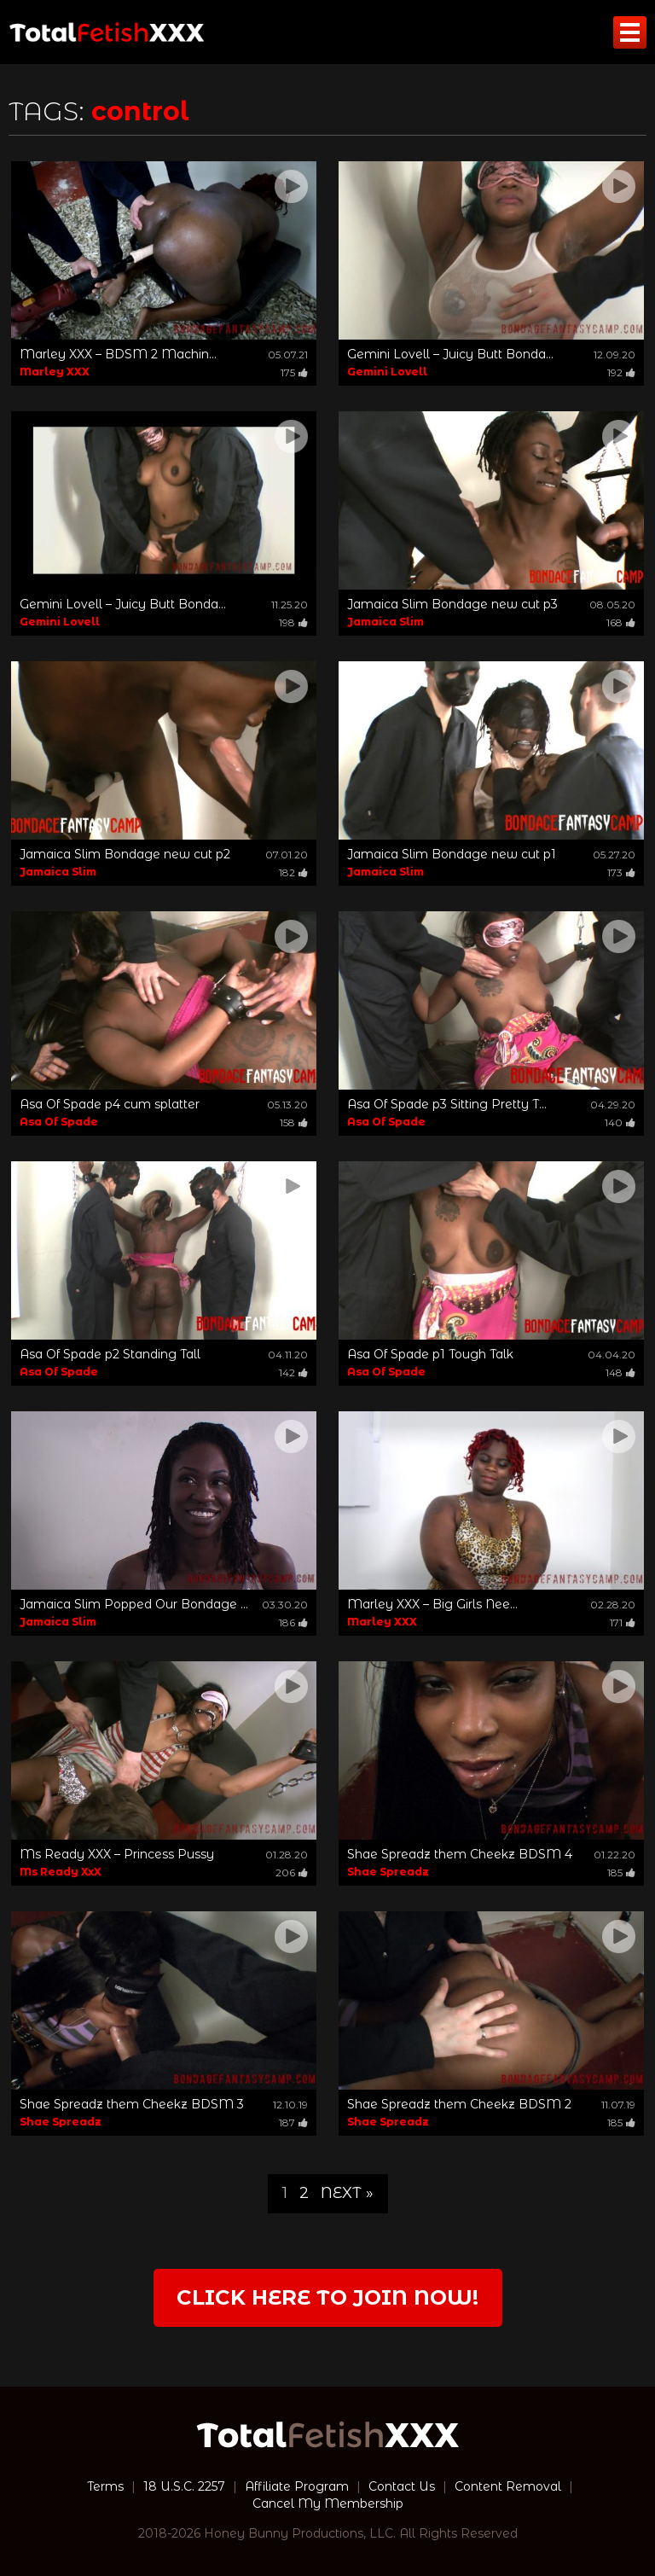 The image size is (655, 2576). What do you see at coordinates (125, 854) in the screenshot?
I see `Jamaica Slim Bondage new cut p2` at bounding box center [125, 854].